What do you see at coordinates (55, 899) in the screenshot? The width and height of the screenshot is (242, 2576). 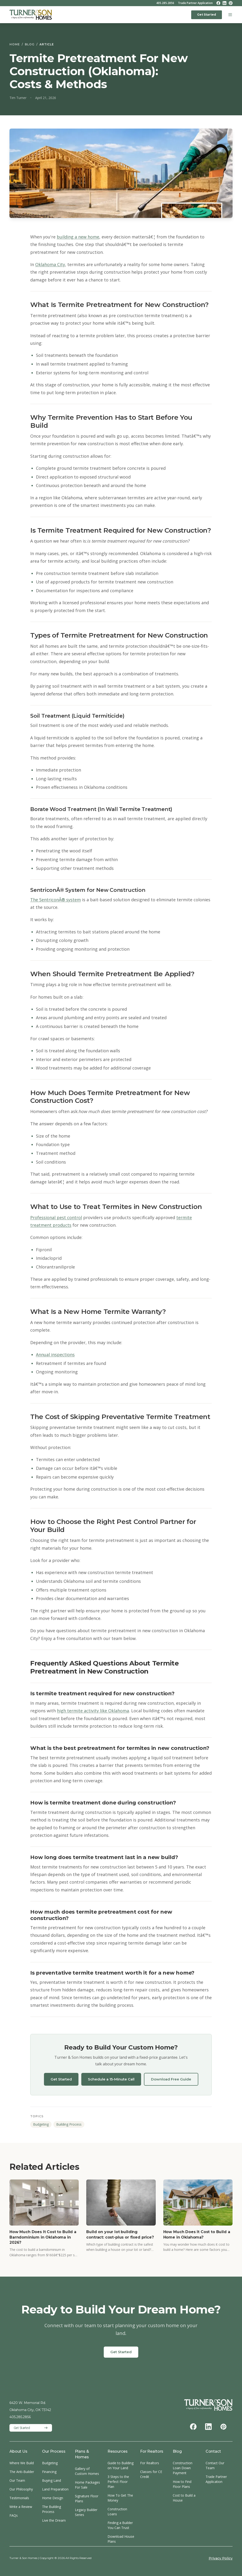 I see `The SentriconÂ® system` at bounding box center [55, 899].